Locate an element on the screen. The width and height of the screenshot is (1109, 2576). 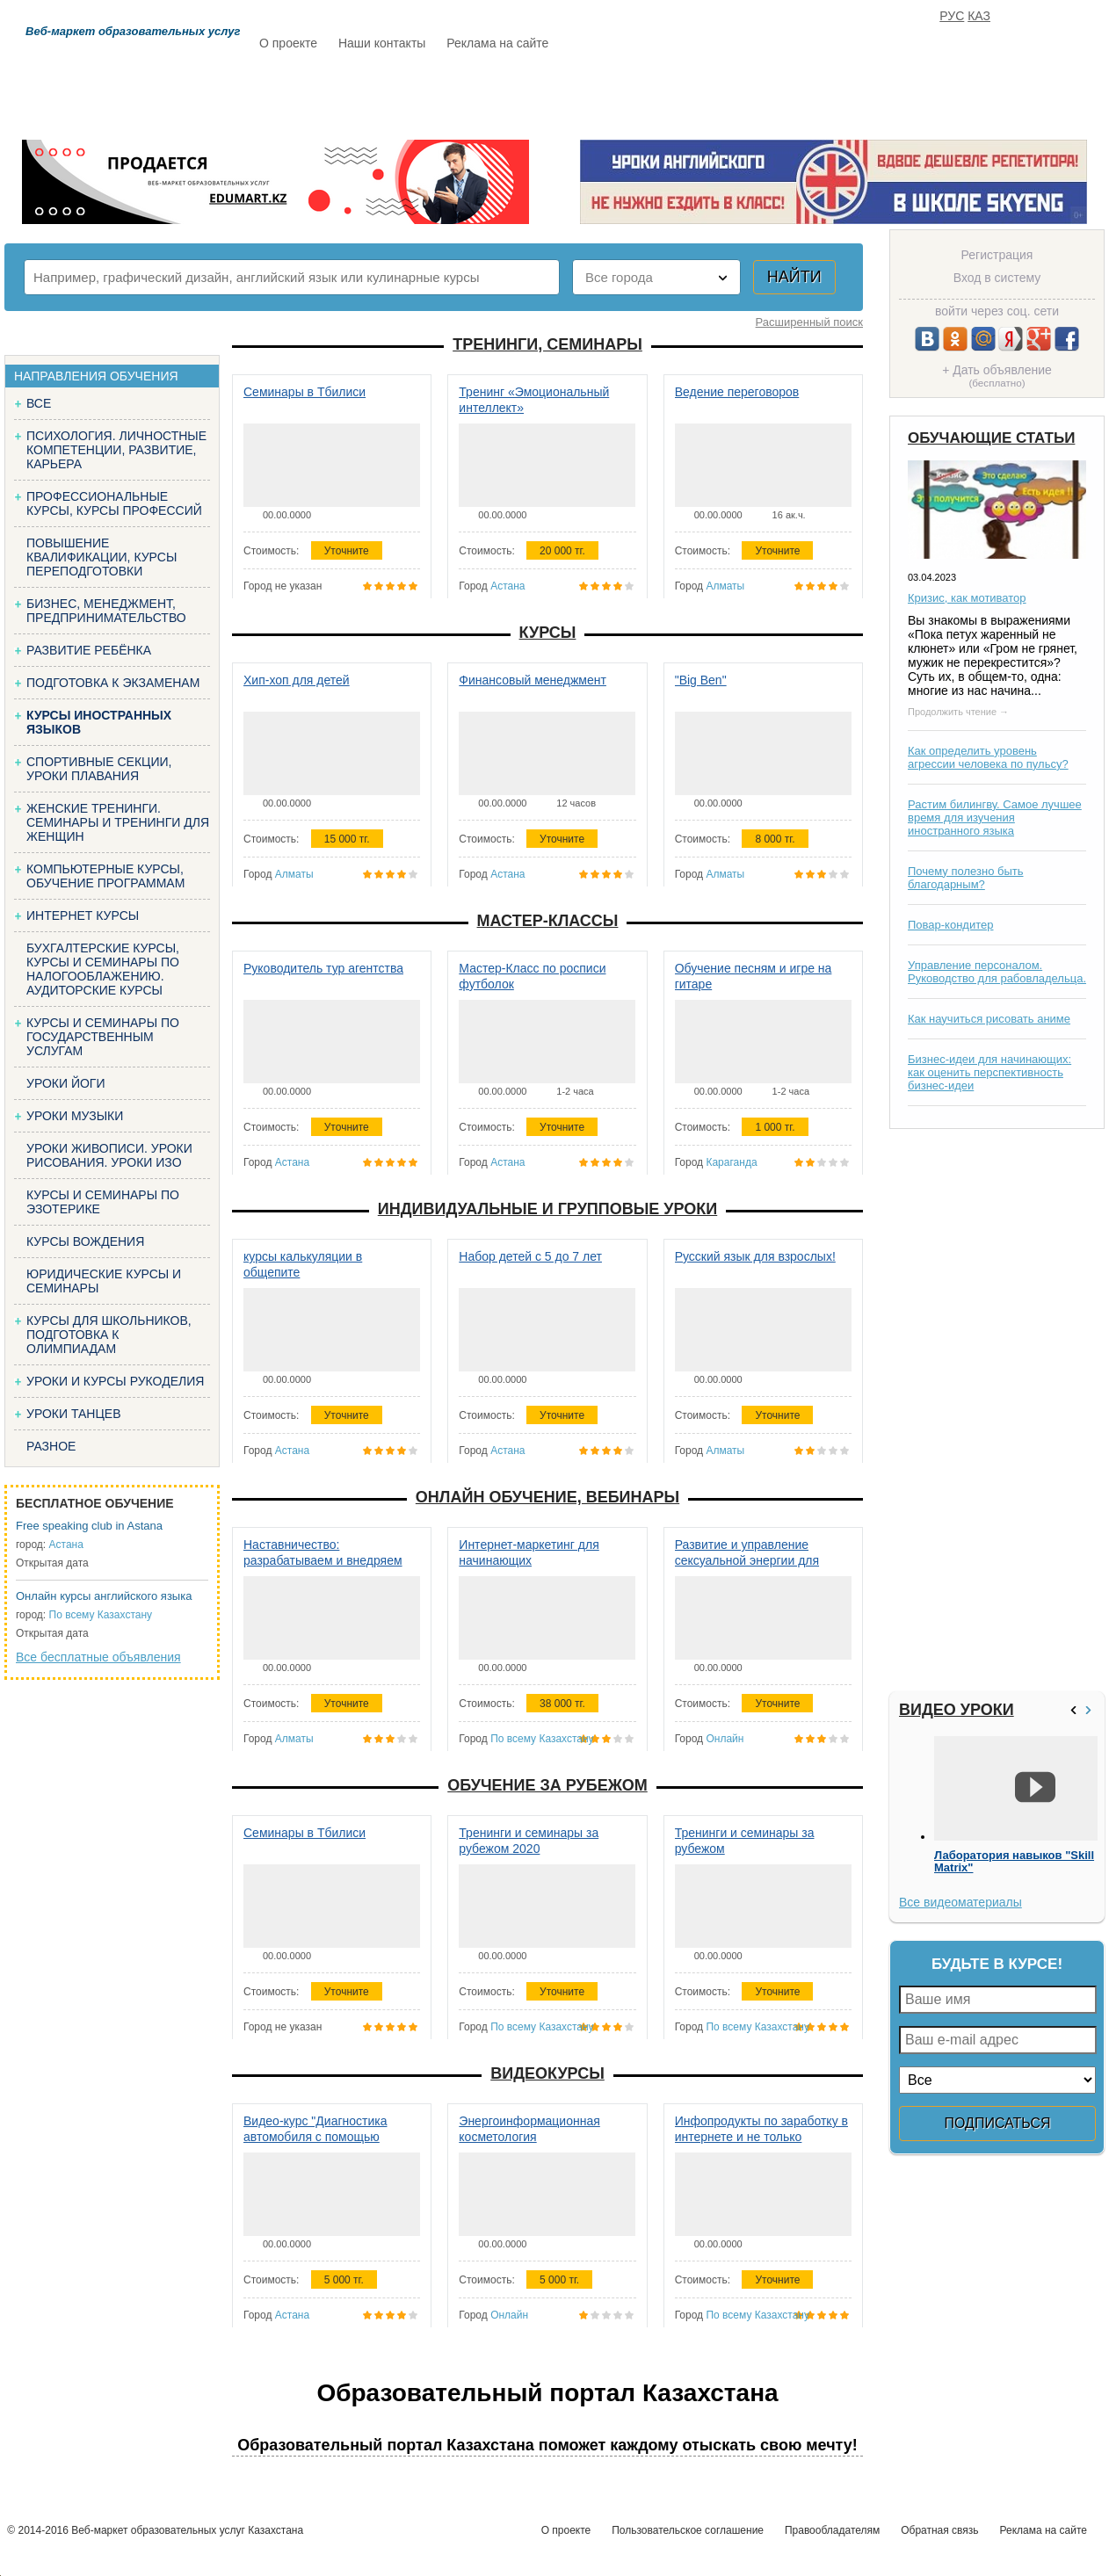
Уроки музыки is located at coordinates (74, 1116).